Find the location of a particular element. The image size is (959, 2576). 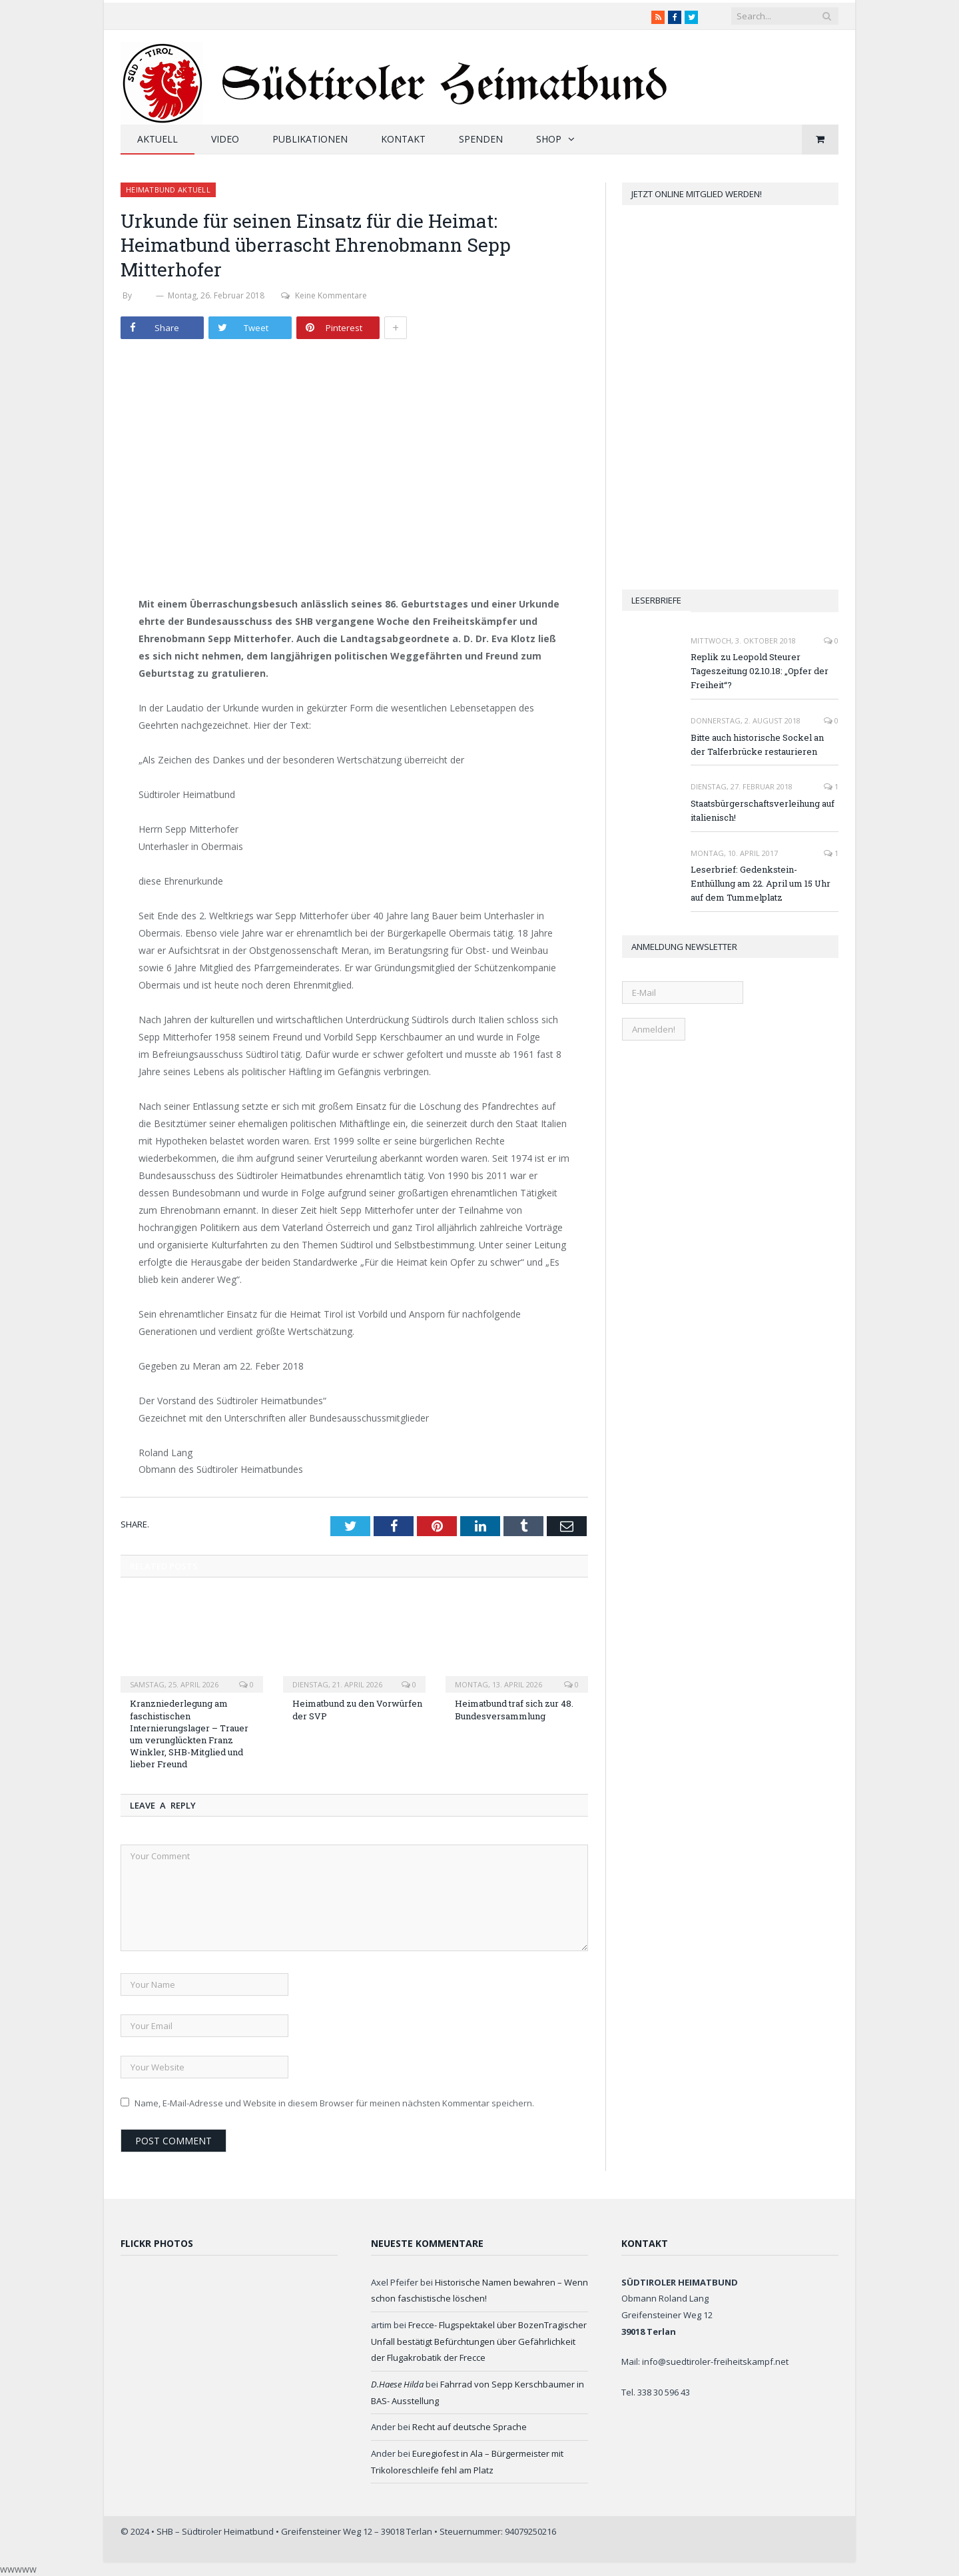

D.Haese Hilda is located at coordinates (397, 2384).